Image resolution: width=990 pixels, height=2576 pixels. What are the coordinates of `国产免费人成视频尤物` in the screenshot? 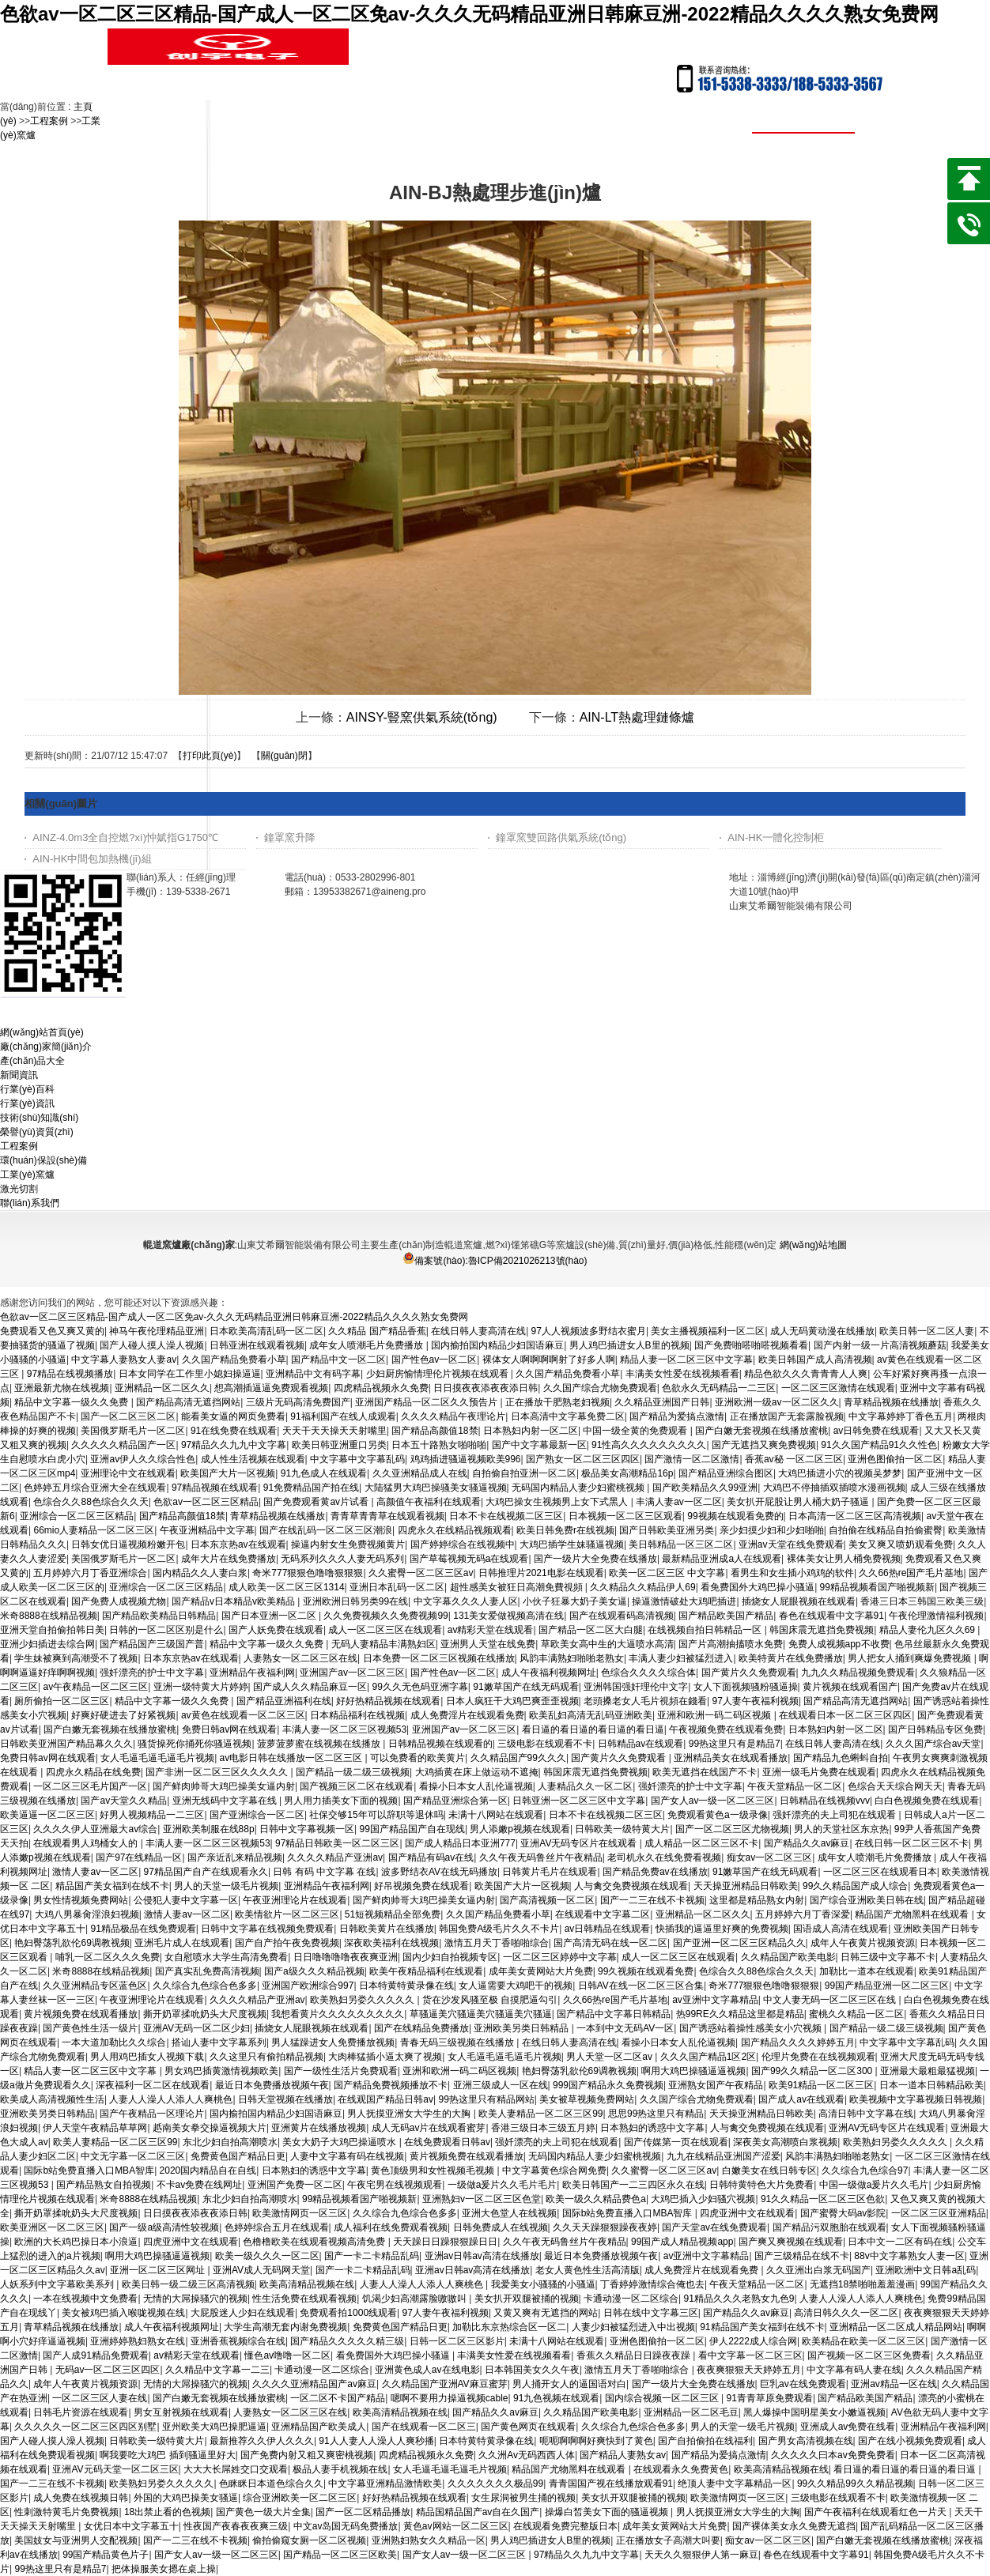 It's located at (118, 1601).